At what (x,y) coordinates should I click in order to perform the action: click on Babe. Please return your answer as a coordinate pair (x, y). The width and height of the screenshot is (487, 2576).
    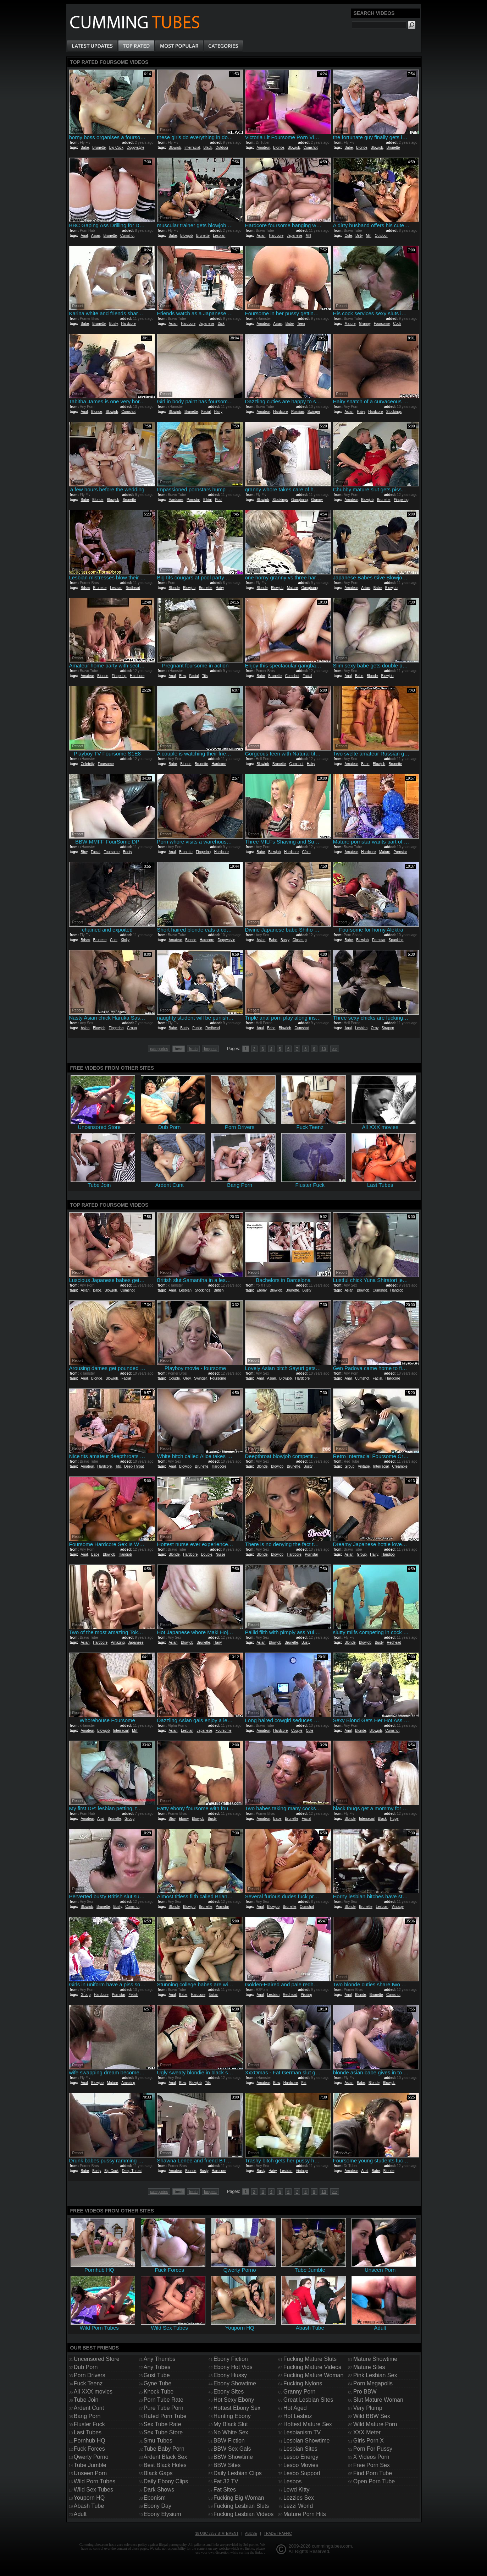
    Looking at the image, I should click on (85, 147).